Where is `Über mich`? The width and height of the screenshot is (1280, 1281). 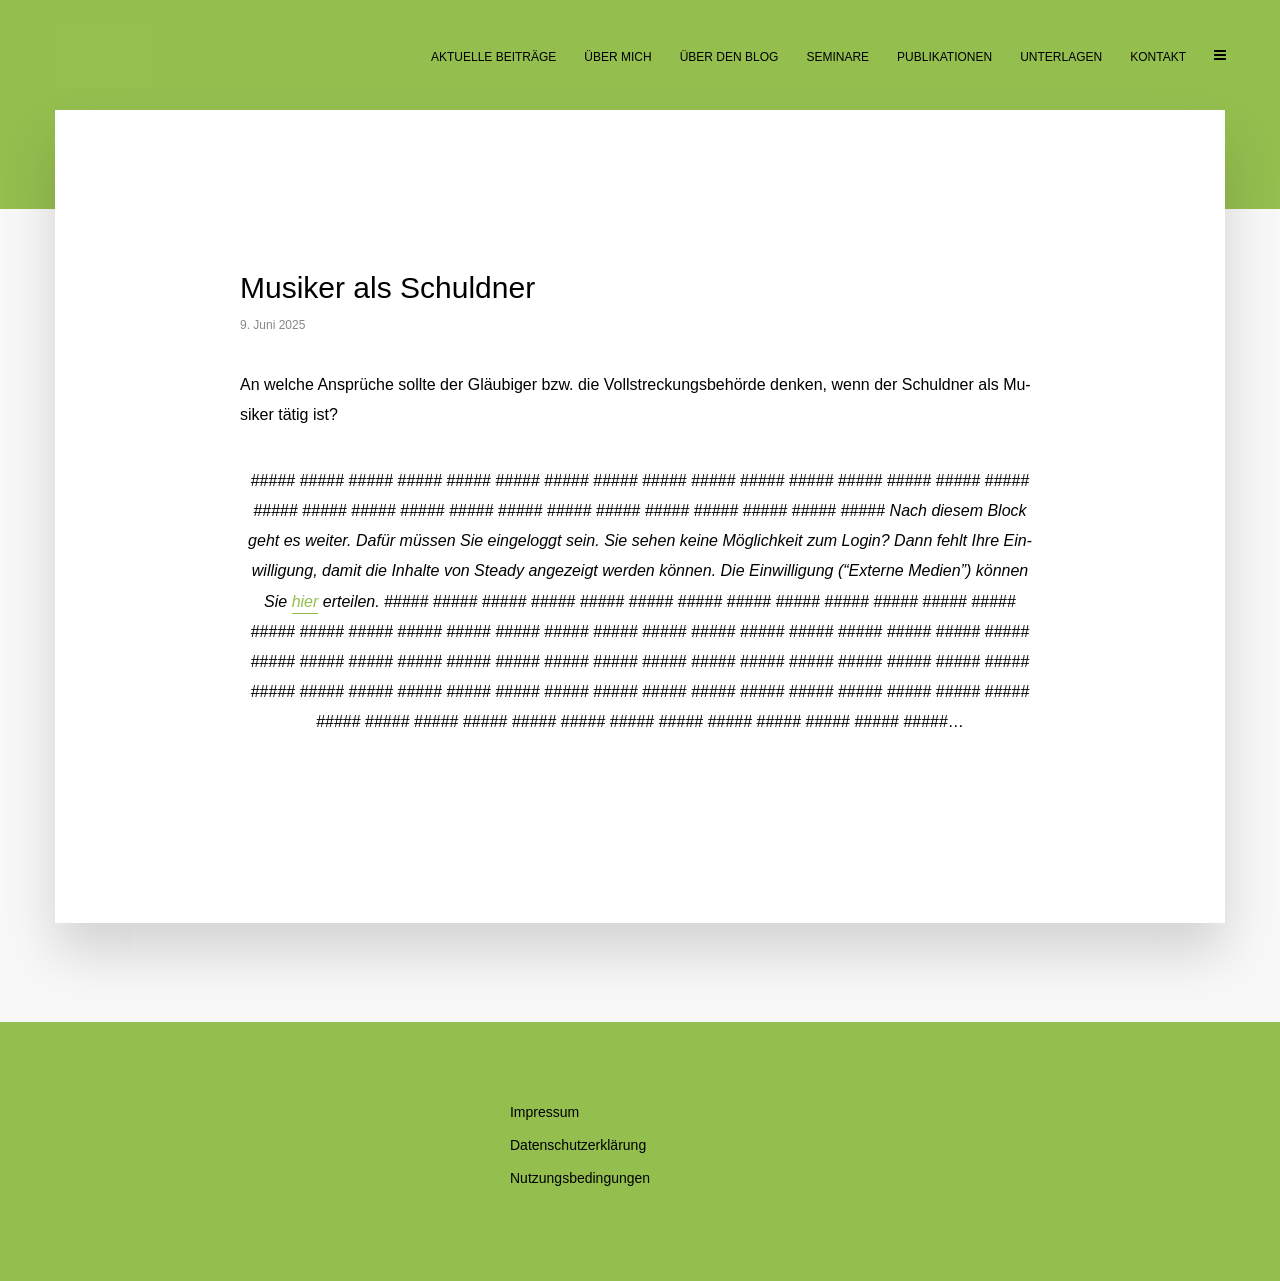
Über mich is located at coordinates (617, 57).